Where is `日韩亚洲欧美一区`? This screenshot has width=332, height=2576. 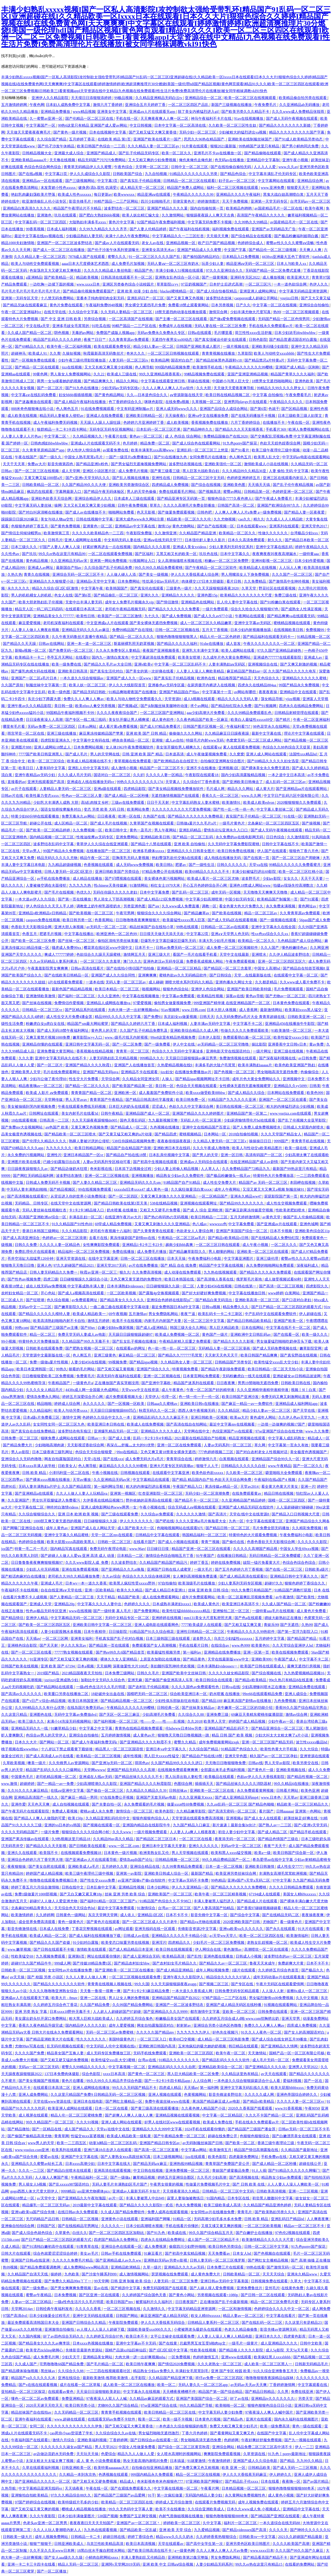 日韩亚洲欧美一区 is located at coordinates (77, 2468).